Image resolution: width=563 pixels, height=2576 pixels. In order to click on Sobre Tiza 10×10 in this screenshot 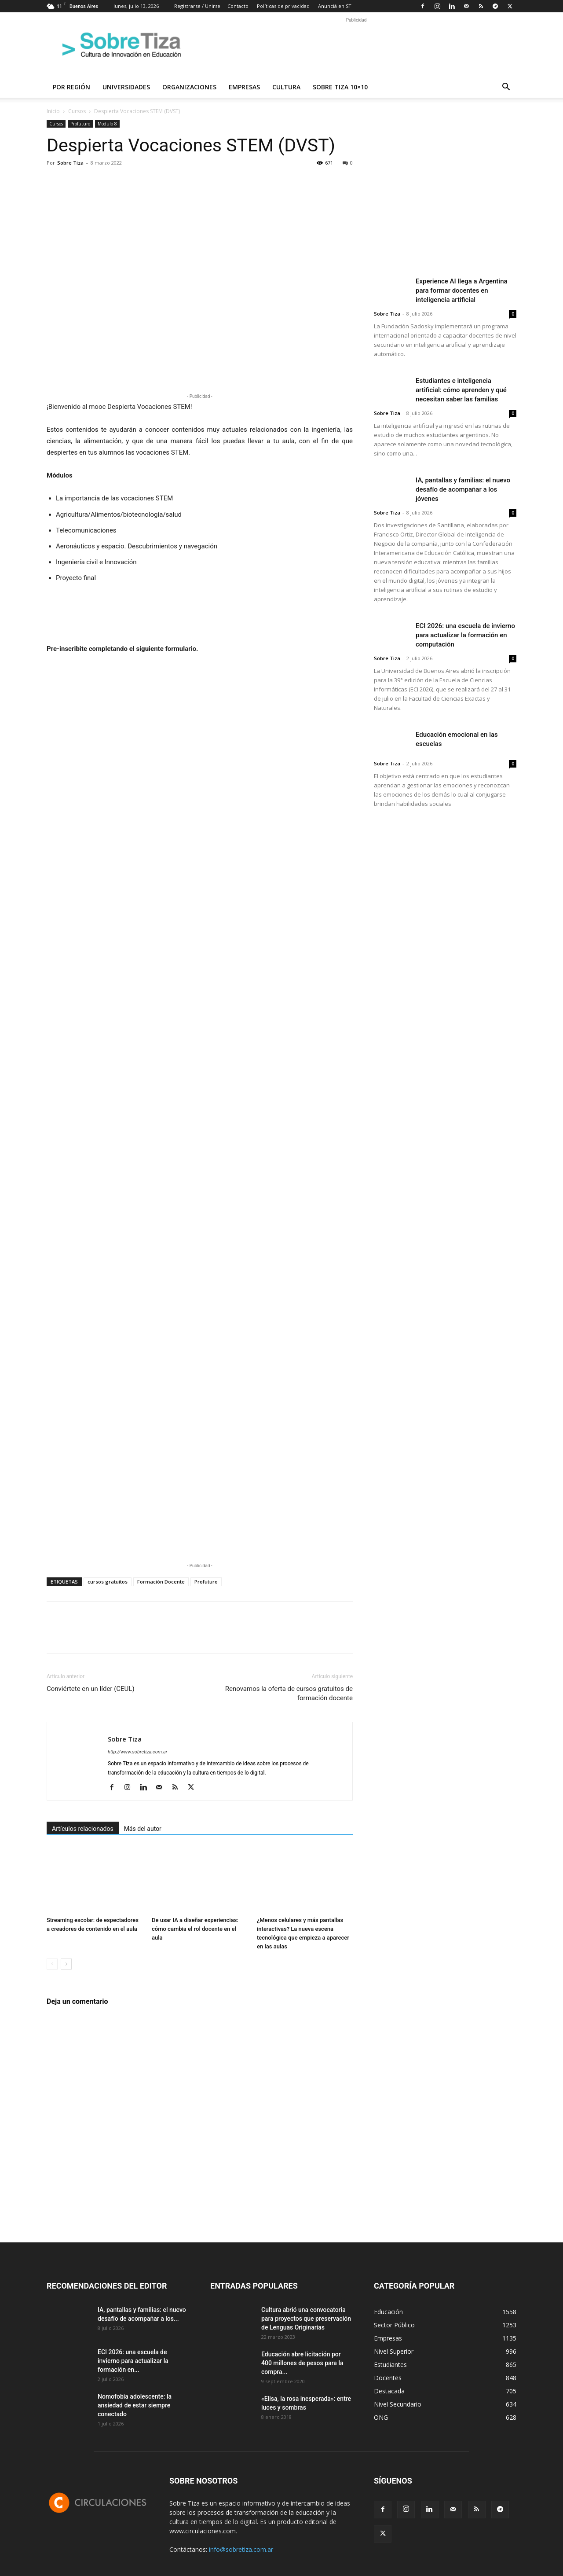, I will do `click(340, 87)`.